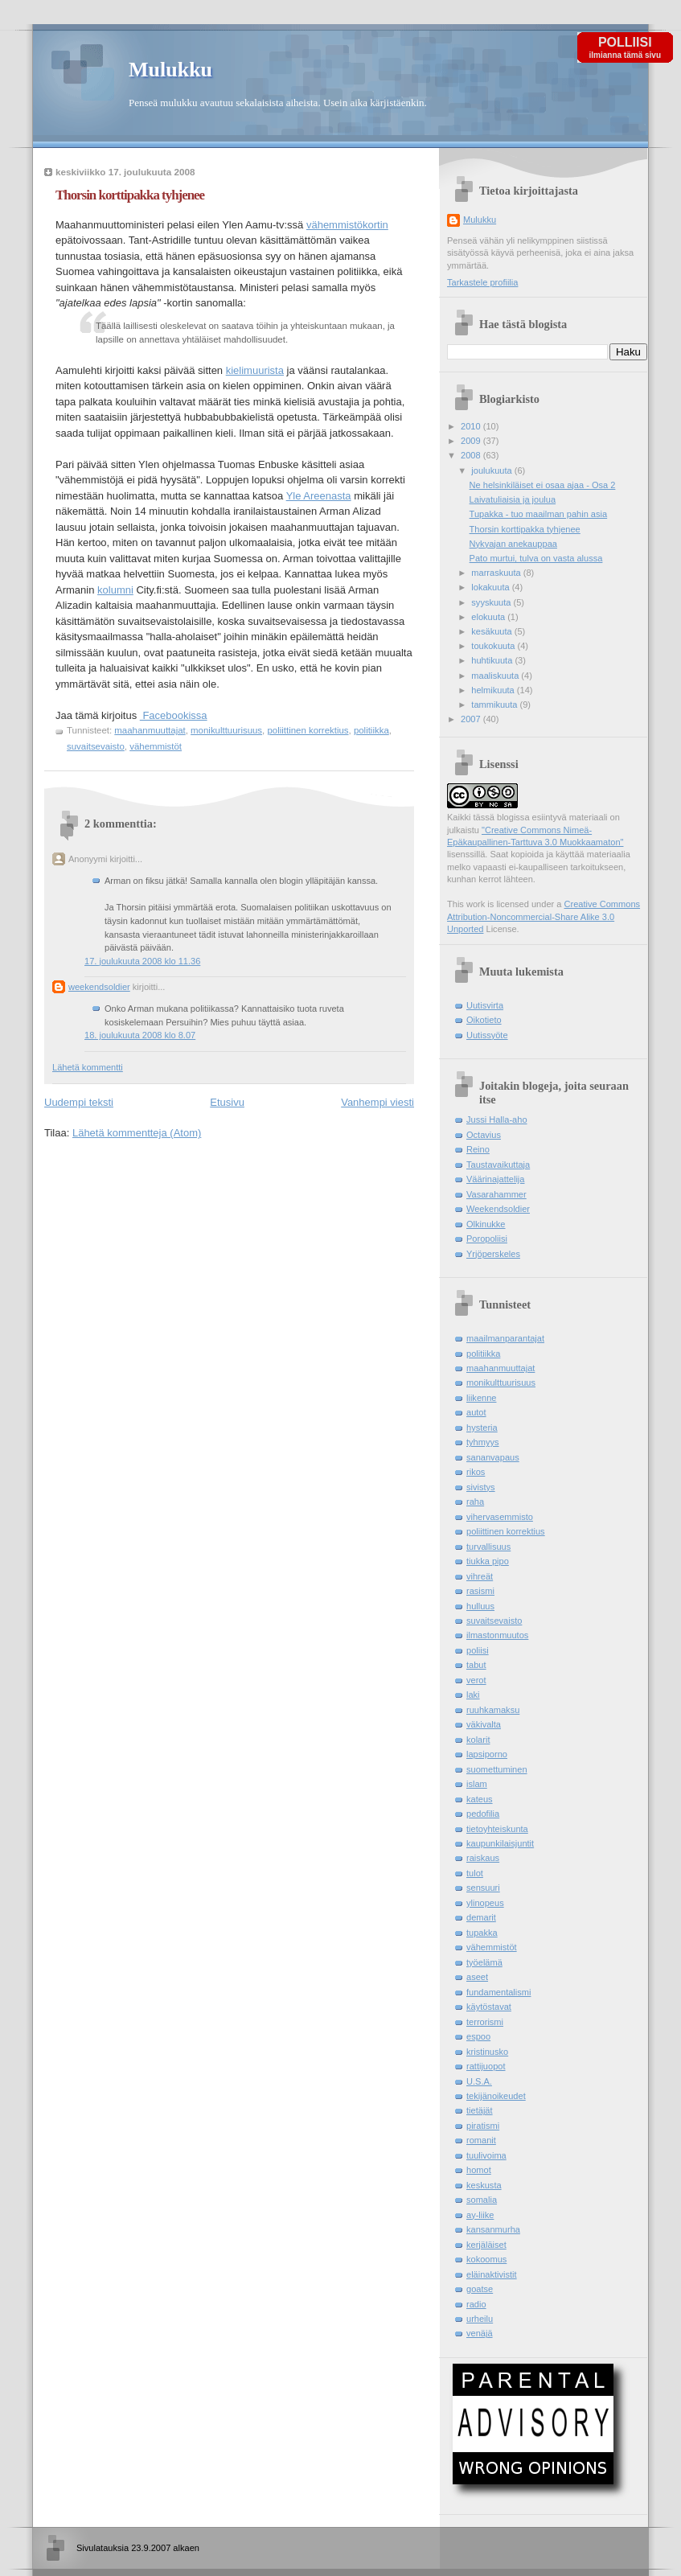  What do you see at coordinates (487, 1561) in the screenshot?
I see `tiukka pipo` at bounding box center [487, 1561].